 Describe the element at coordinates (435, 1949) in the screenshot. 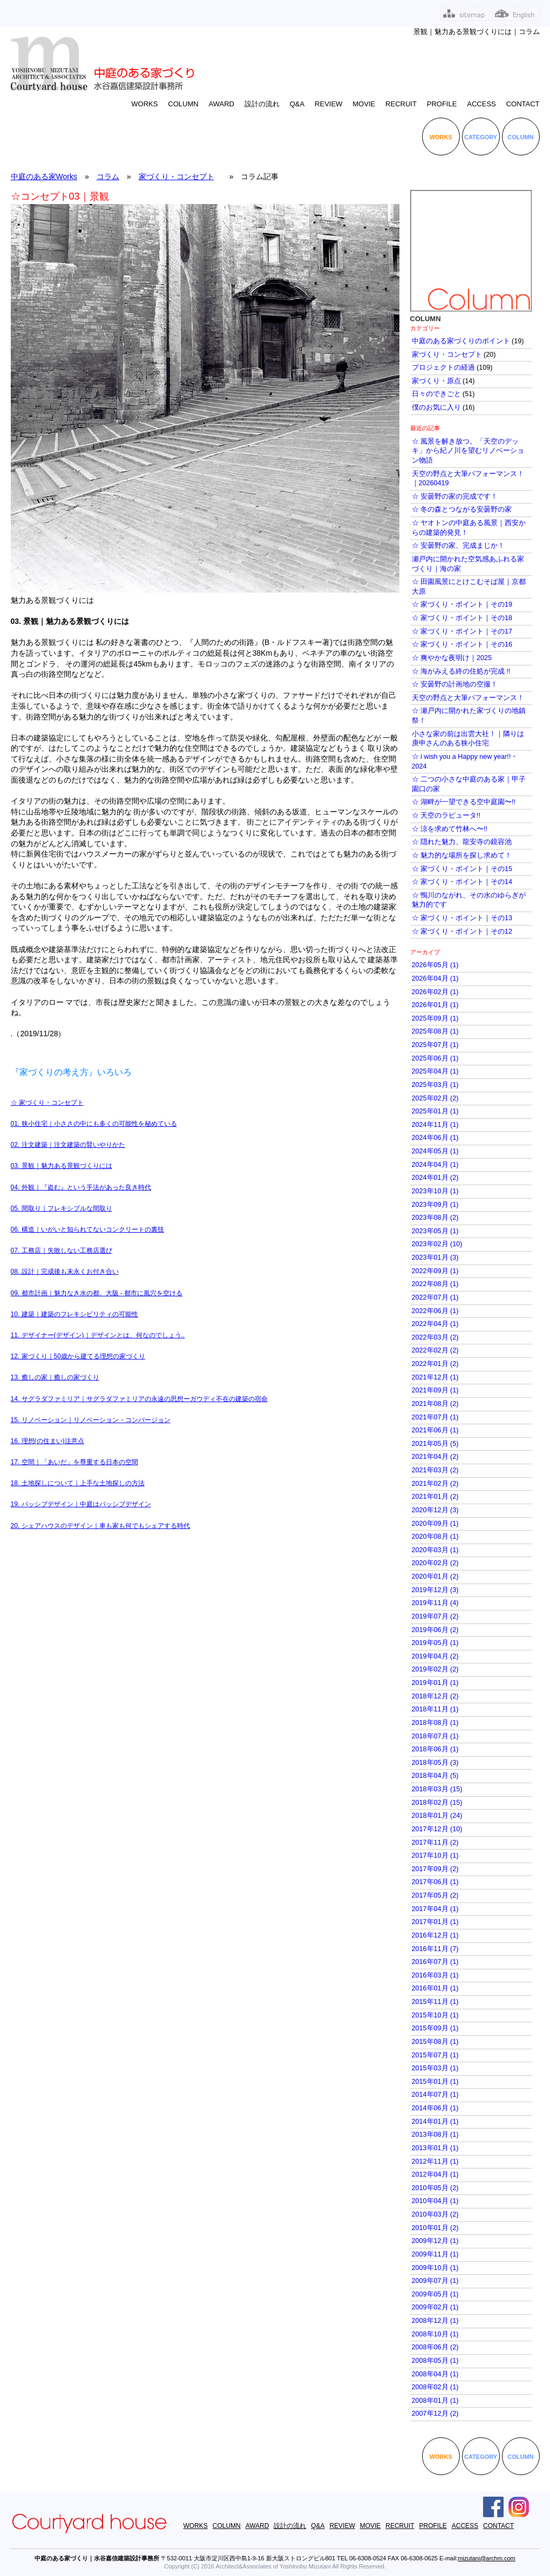

I see `2016年11月 (7)` at that location.